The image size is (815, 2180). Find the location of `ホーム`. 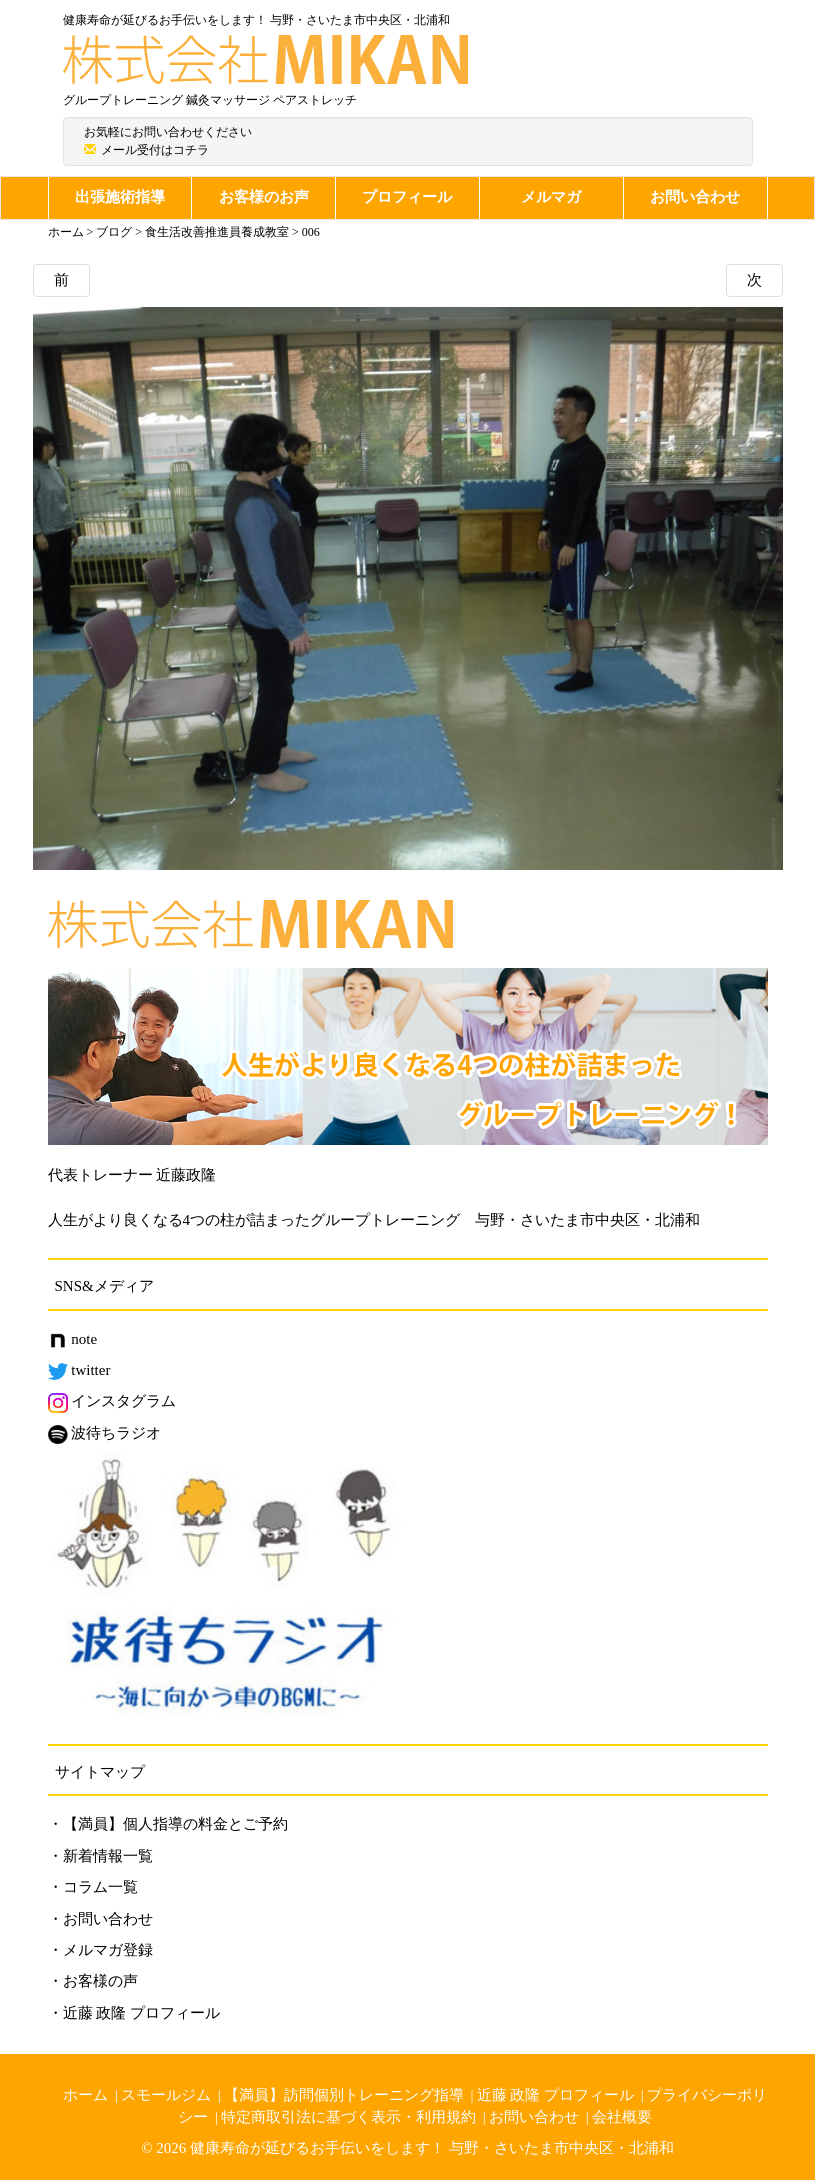

ホーム is located at coordinates (85, 2095).